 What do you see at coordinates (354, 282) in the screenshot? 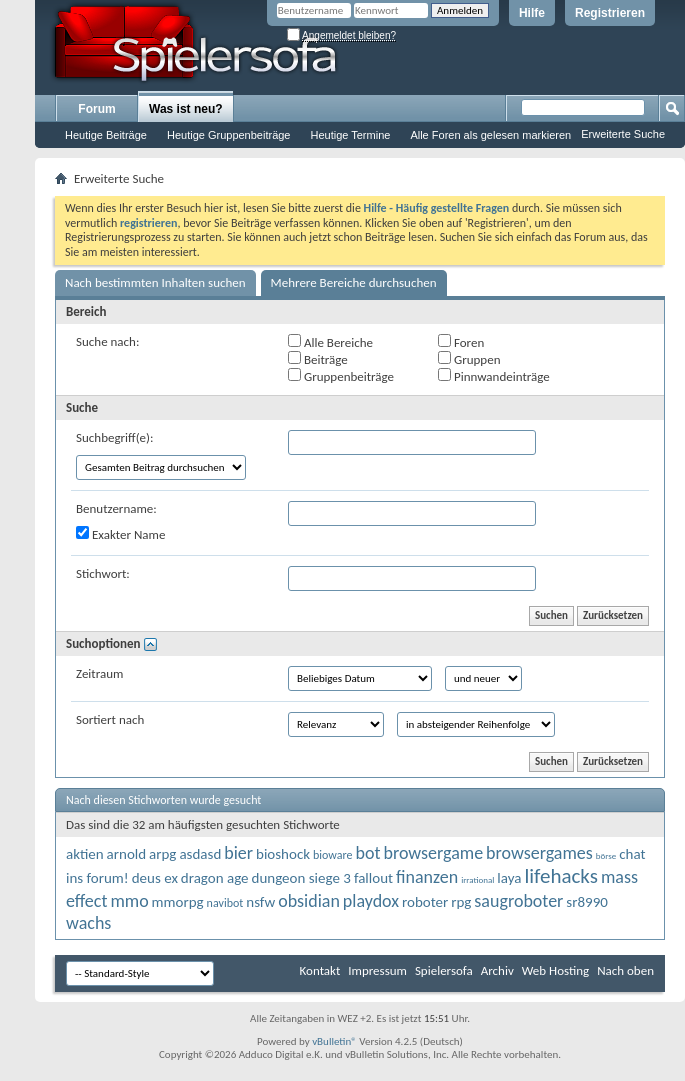
I see `Mehrere Bereiche durchsuchen` at bounding box center [354, 282].